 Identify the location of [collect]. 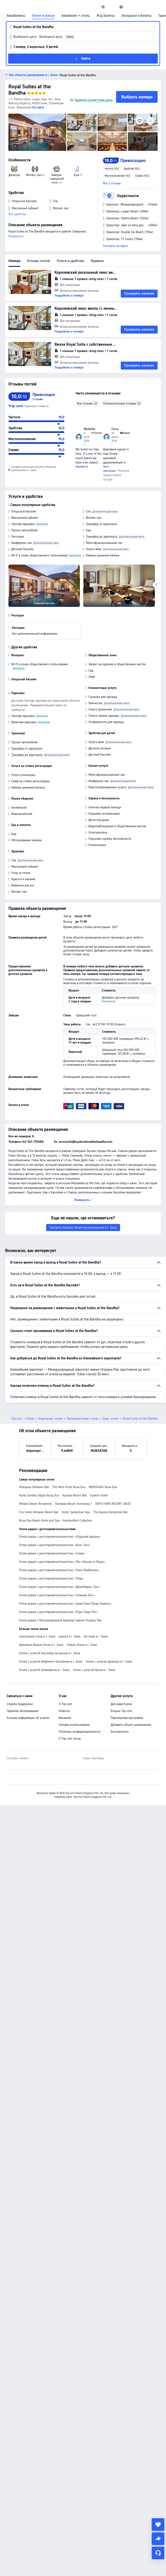
(158, 2524).